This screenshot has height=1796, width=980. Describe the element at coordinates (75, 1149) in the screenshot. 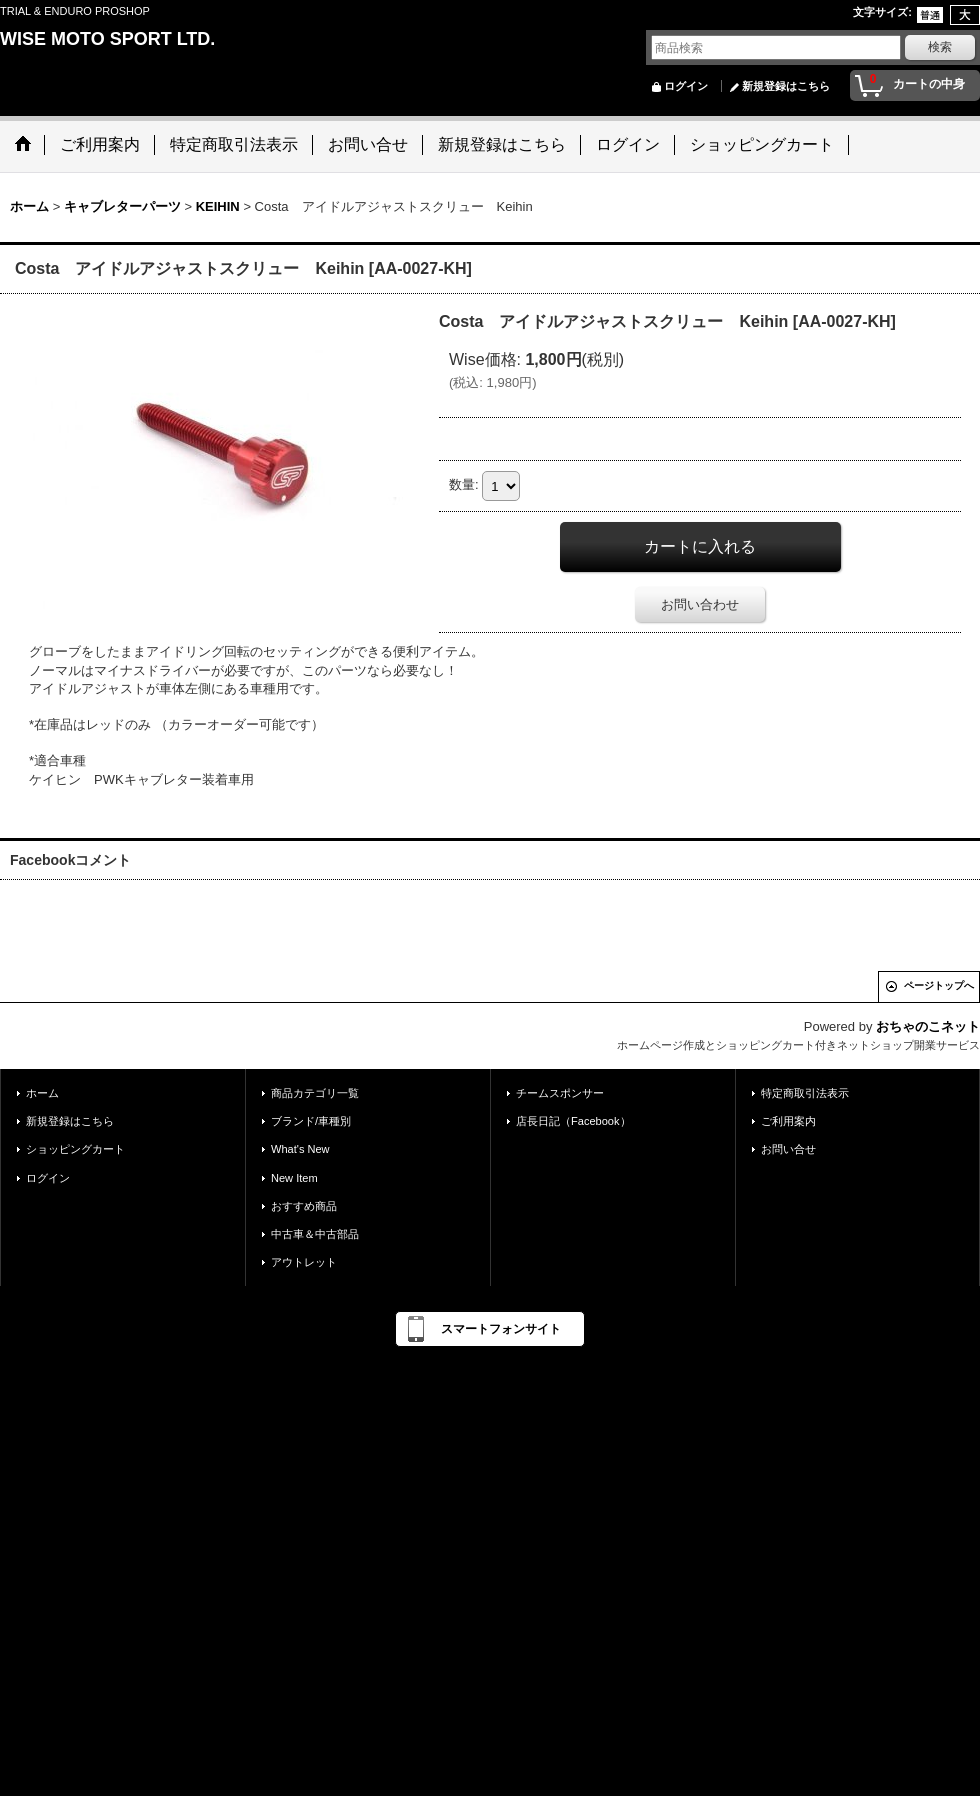

I see `ショッピングカート` at that location.